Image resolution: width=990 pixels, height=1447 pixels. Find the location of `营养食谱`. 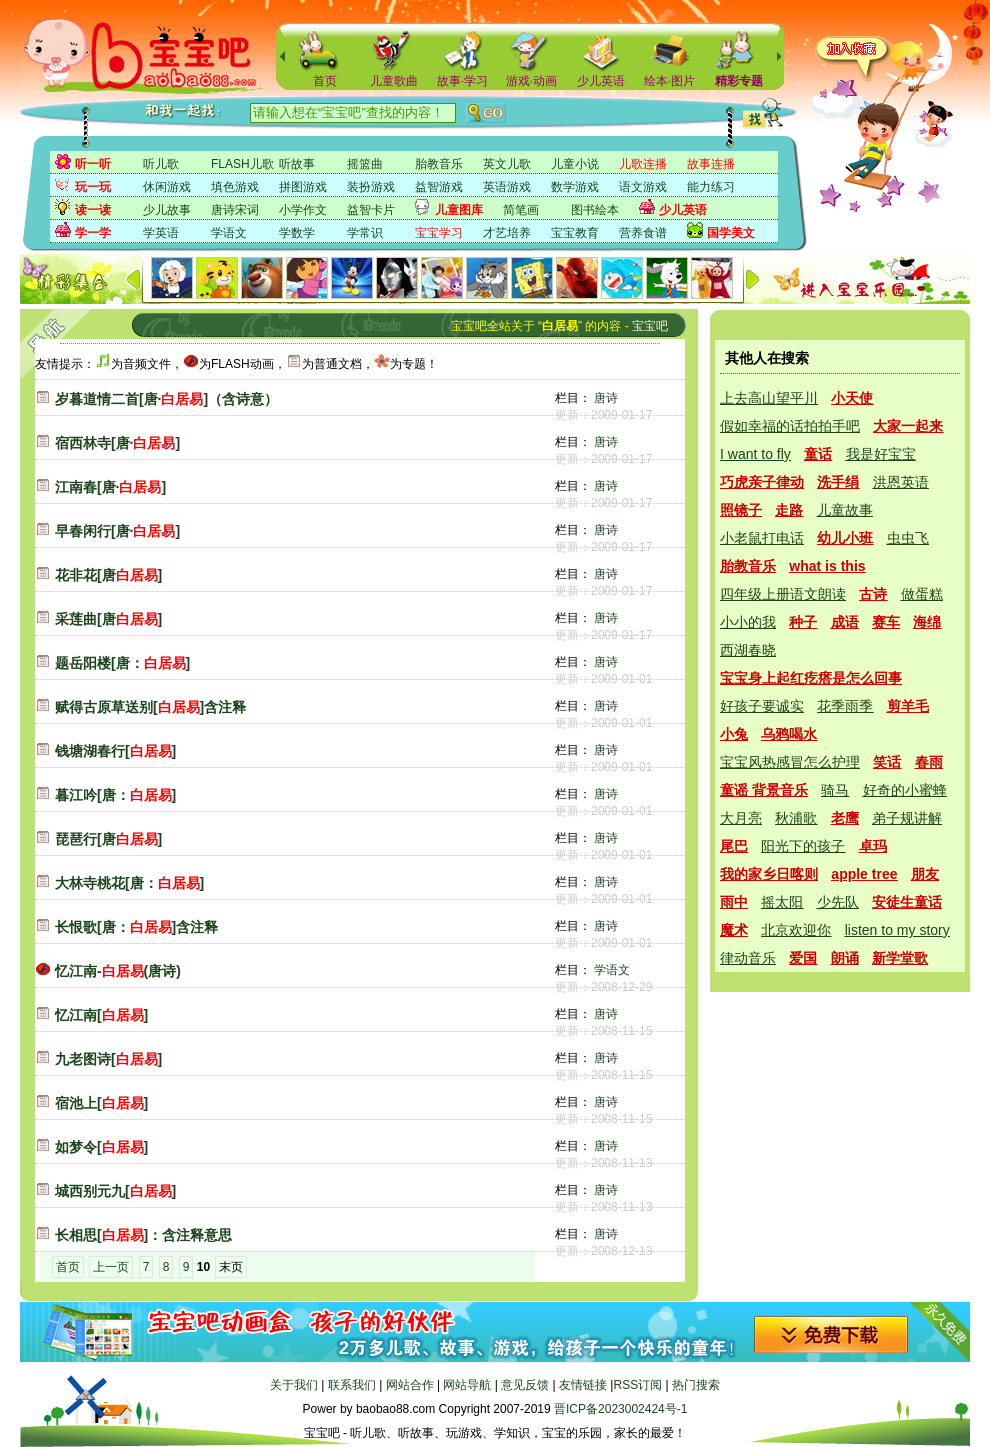

营养食谱 is located at coordinates (643, 233).